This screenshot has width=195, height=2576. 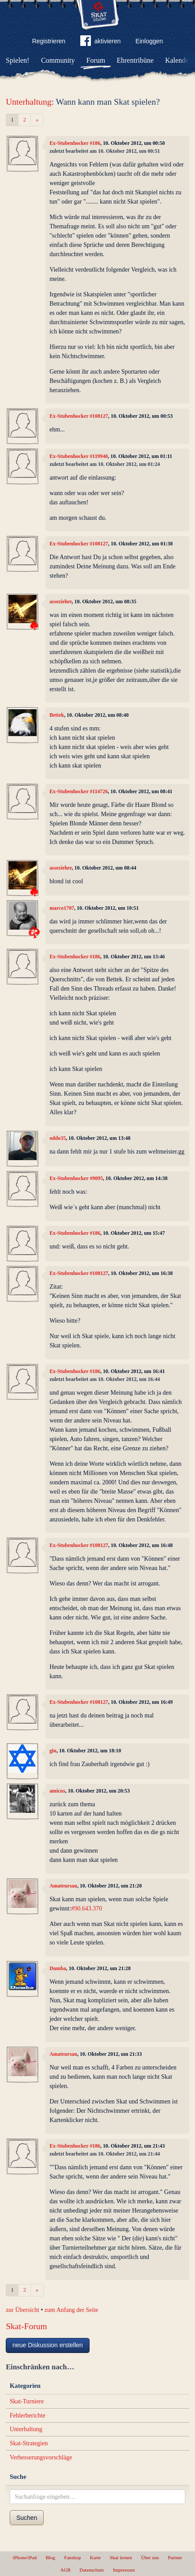 What do you see at coordinates (95, 60) in the screenshot?
I see `Forum` at bounding box center [95, 60].